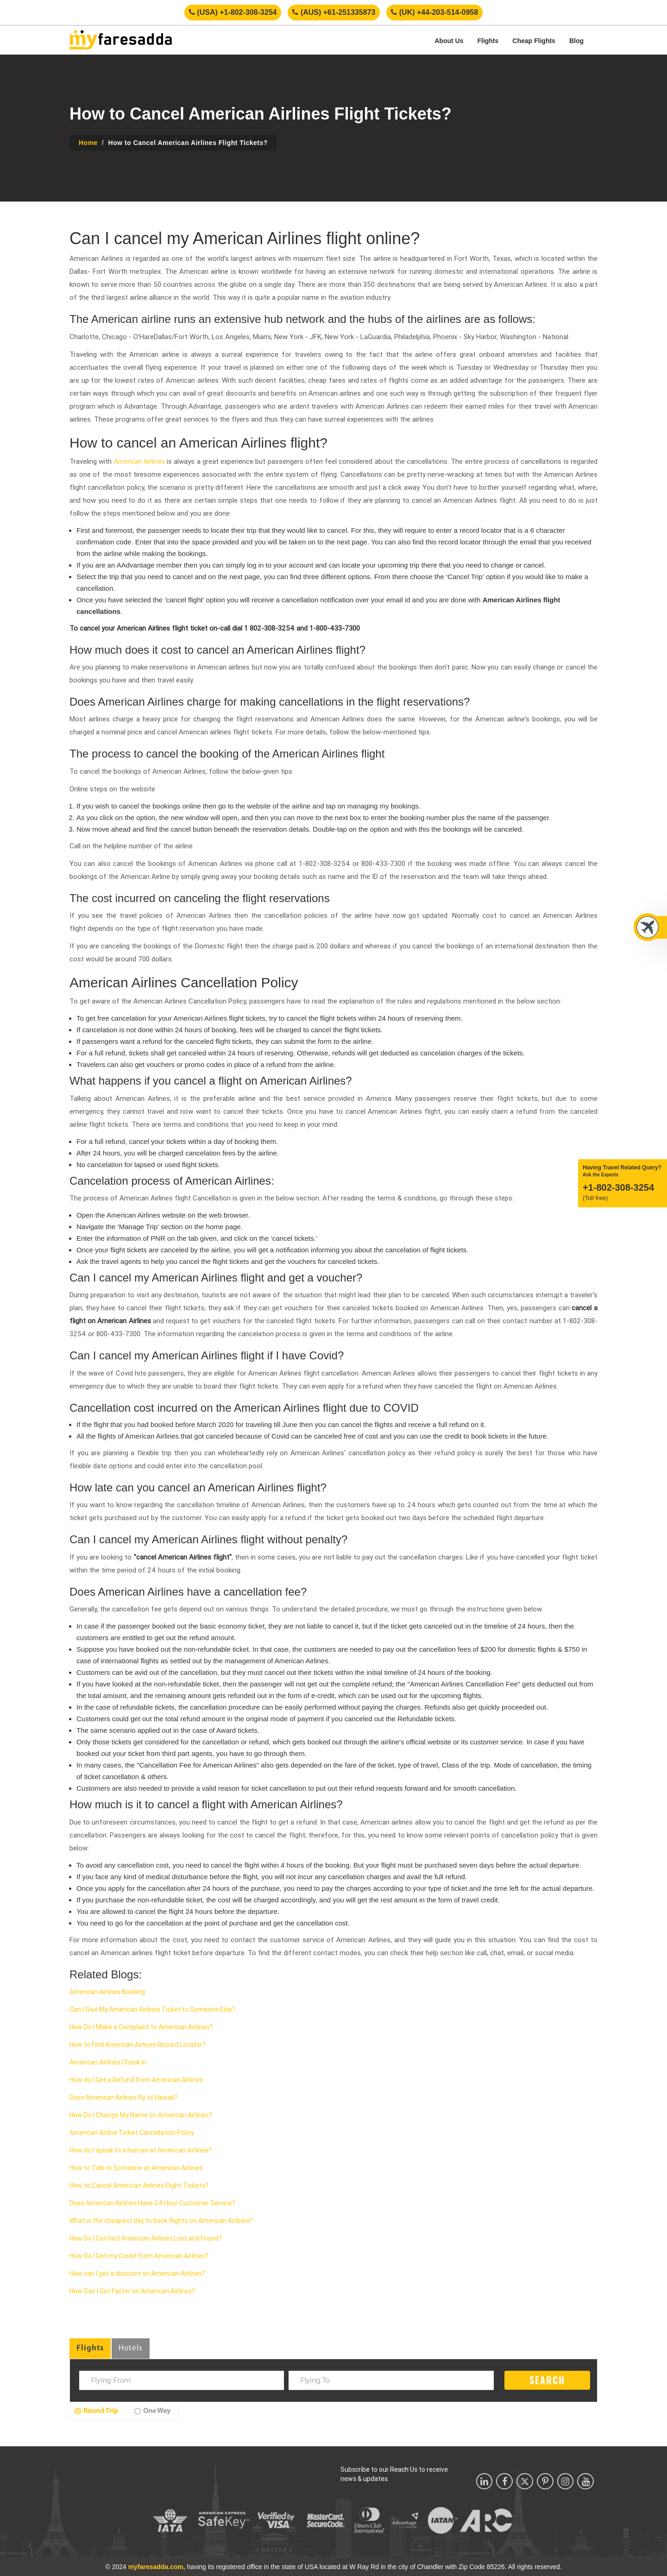 This screenshot has width=667, height=2576. What do you see at coordinates (132, 2291) in the screenshot?
I see `How Can I Get Faster on American Airlines?` at bounding box center [132, 2291].